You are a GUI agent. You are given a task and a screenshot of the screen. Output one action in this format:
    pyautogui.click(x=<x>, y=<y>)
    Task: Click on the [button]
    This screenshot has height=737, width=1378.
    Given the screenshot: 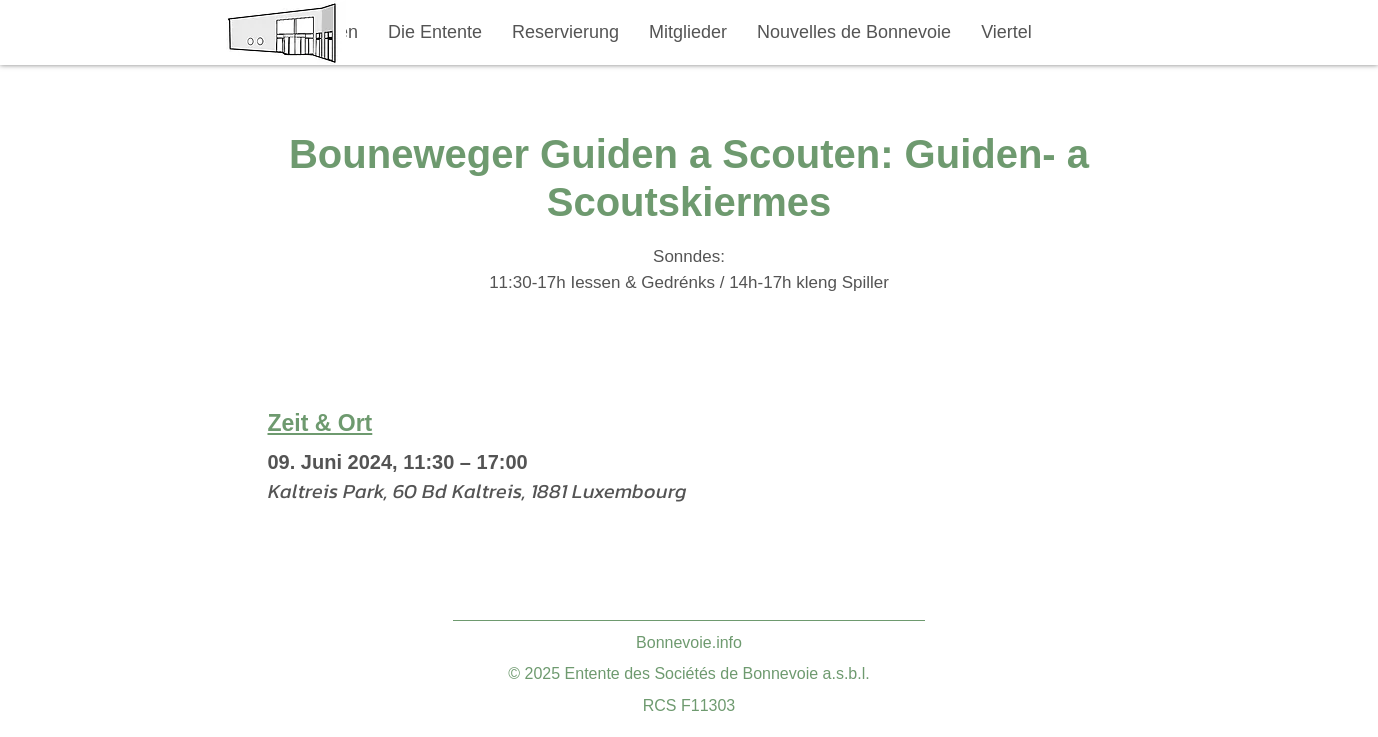 What is the action you would take?
    pyautogui.click(x=435, y=32)
    